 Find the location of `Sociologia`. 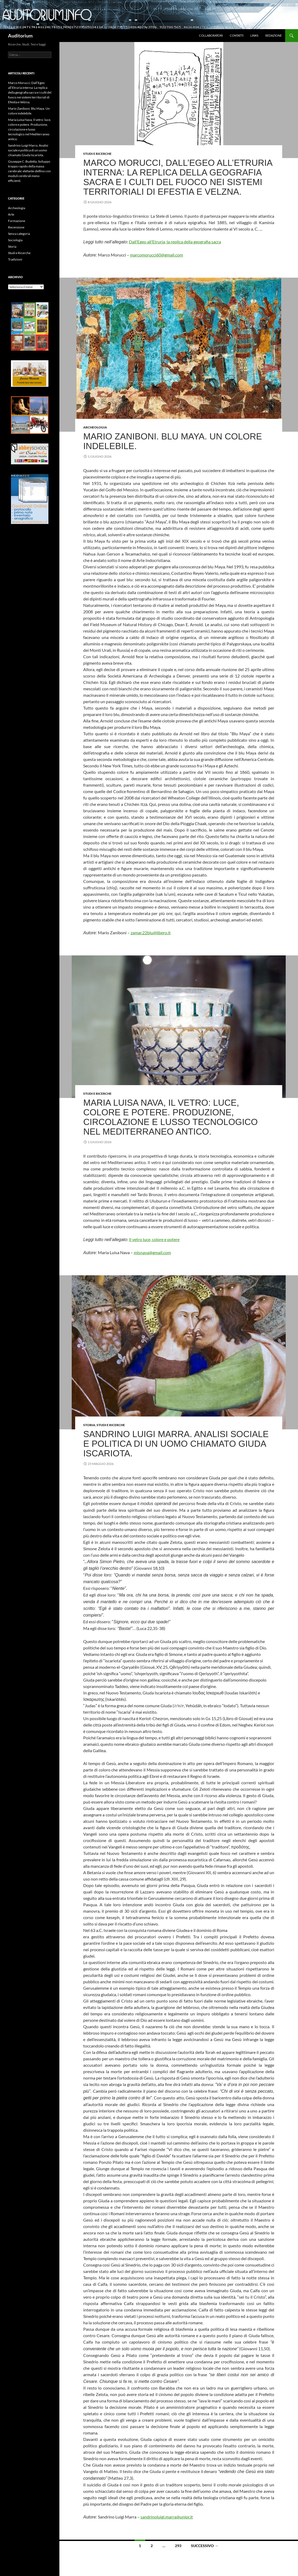

Sociologia is located at coordinates (15, 240).